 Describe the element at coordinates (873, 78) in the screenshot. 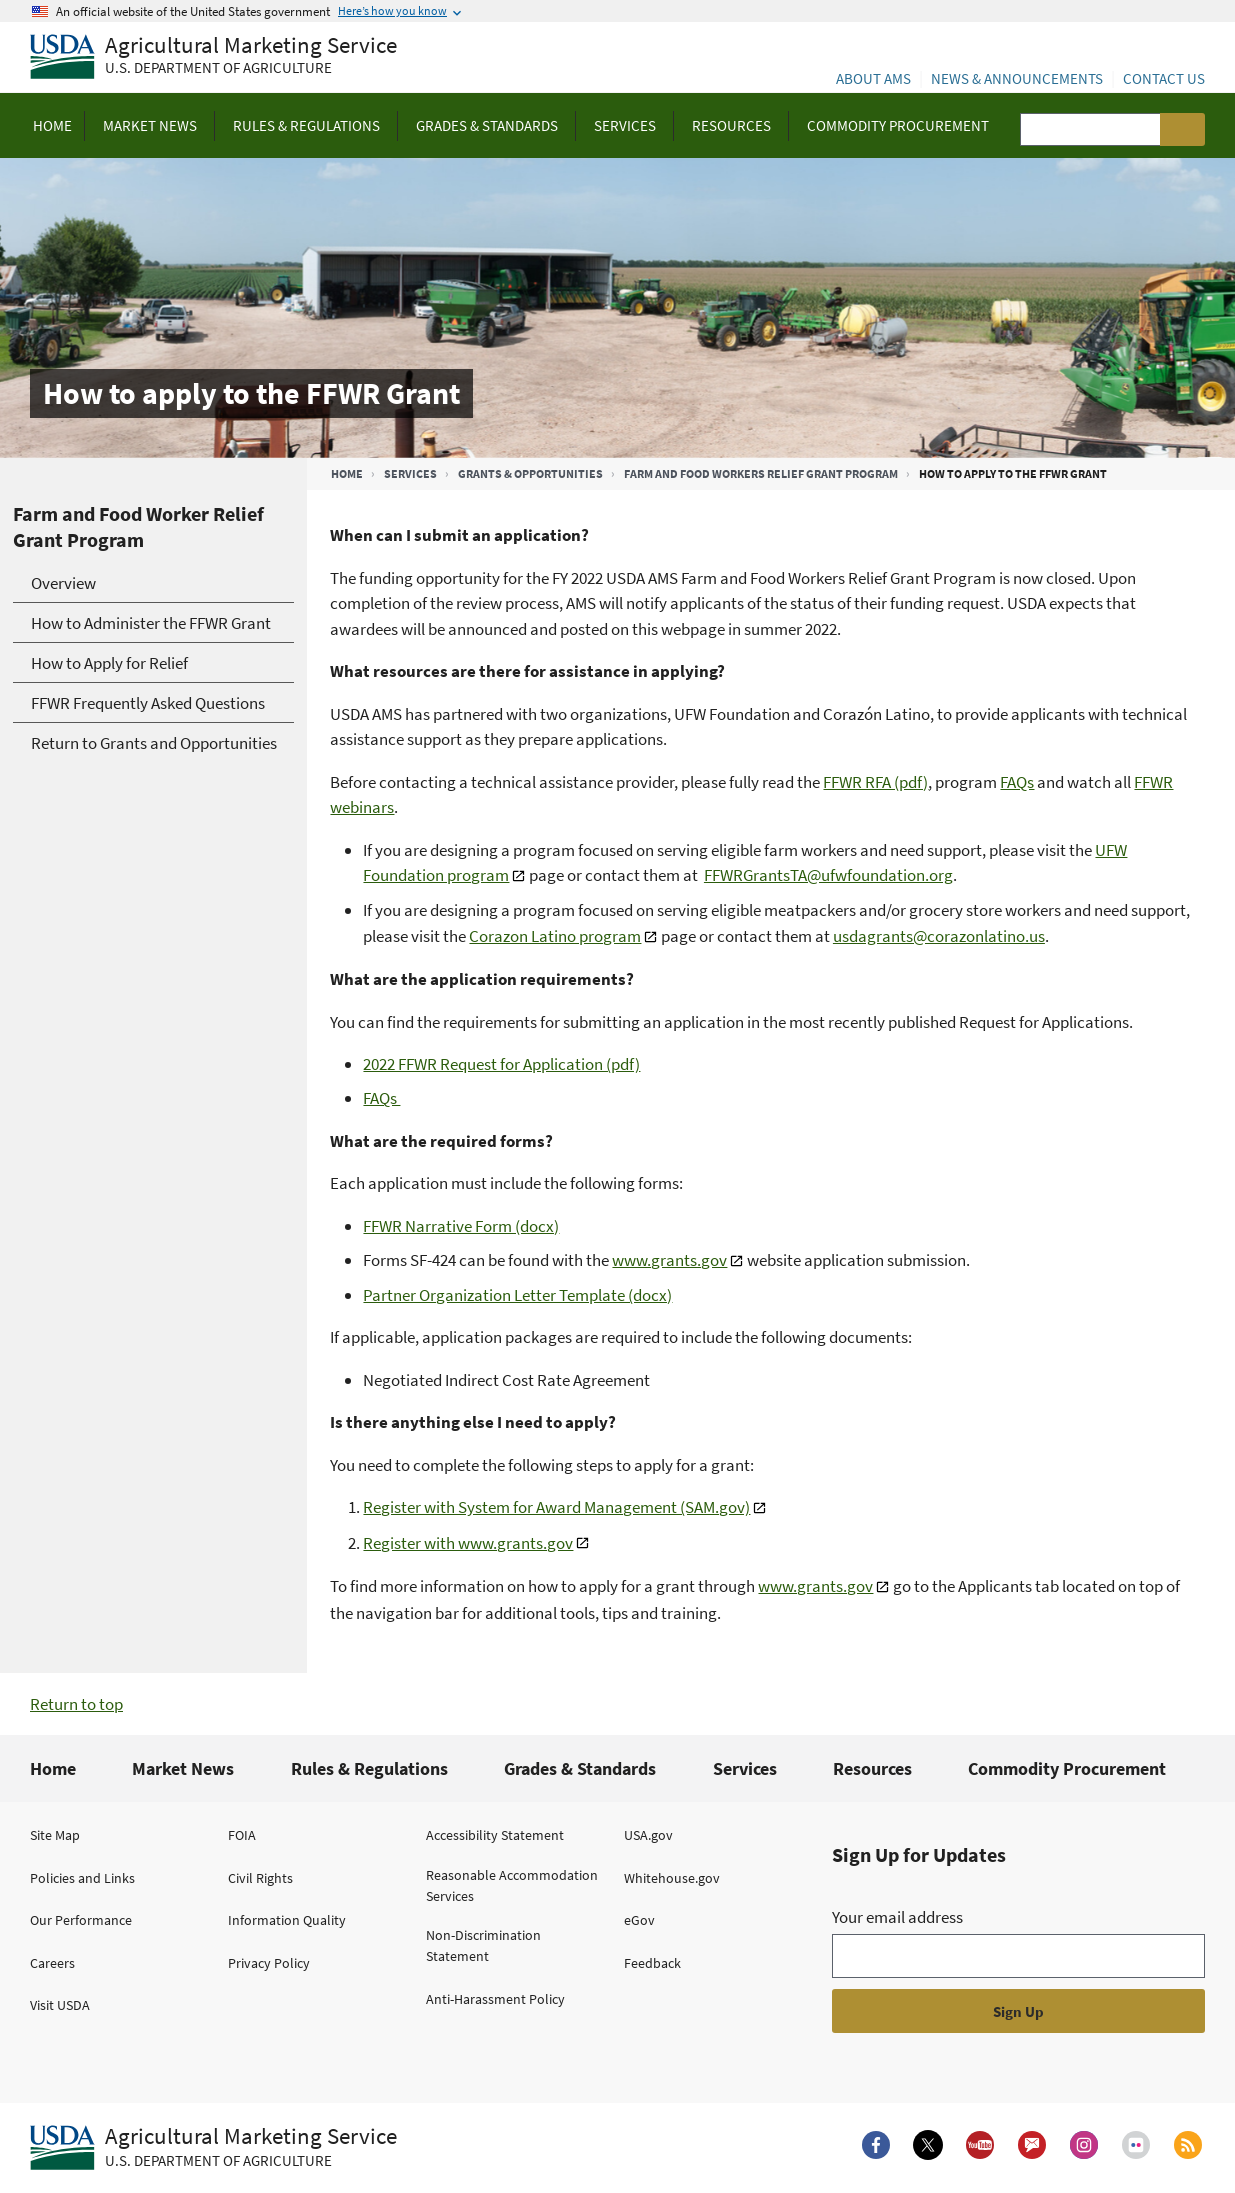

I see `About AMS` at that location.